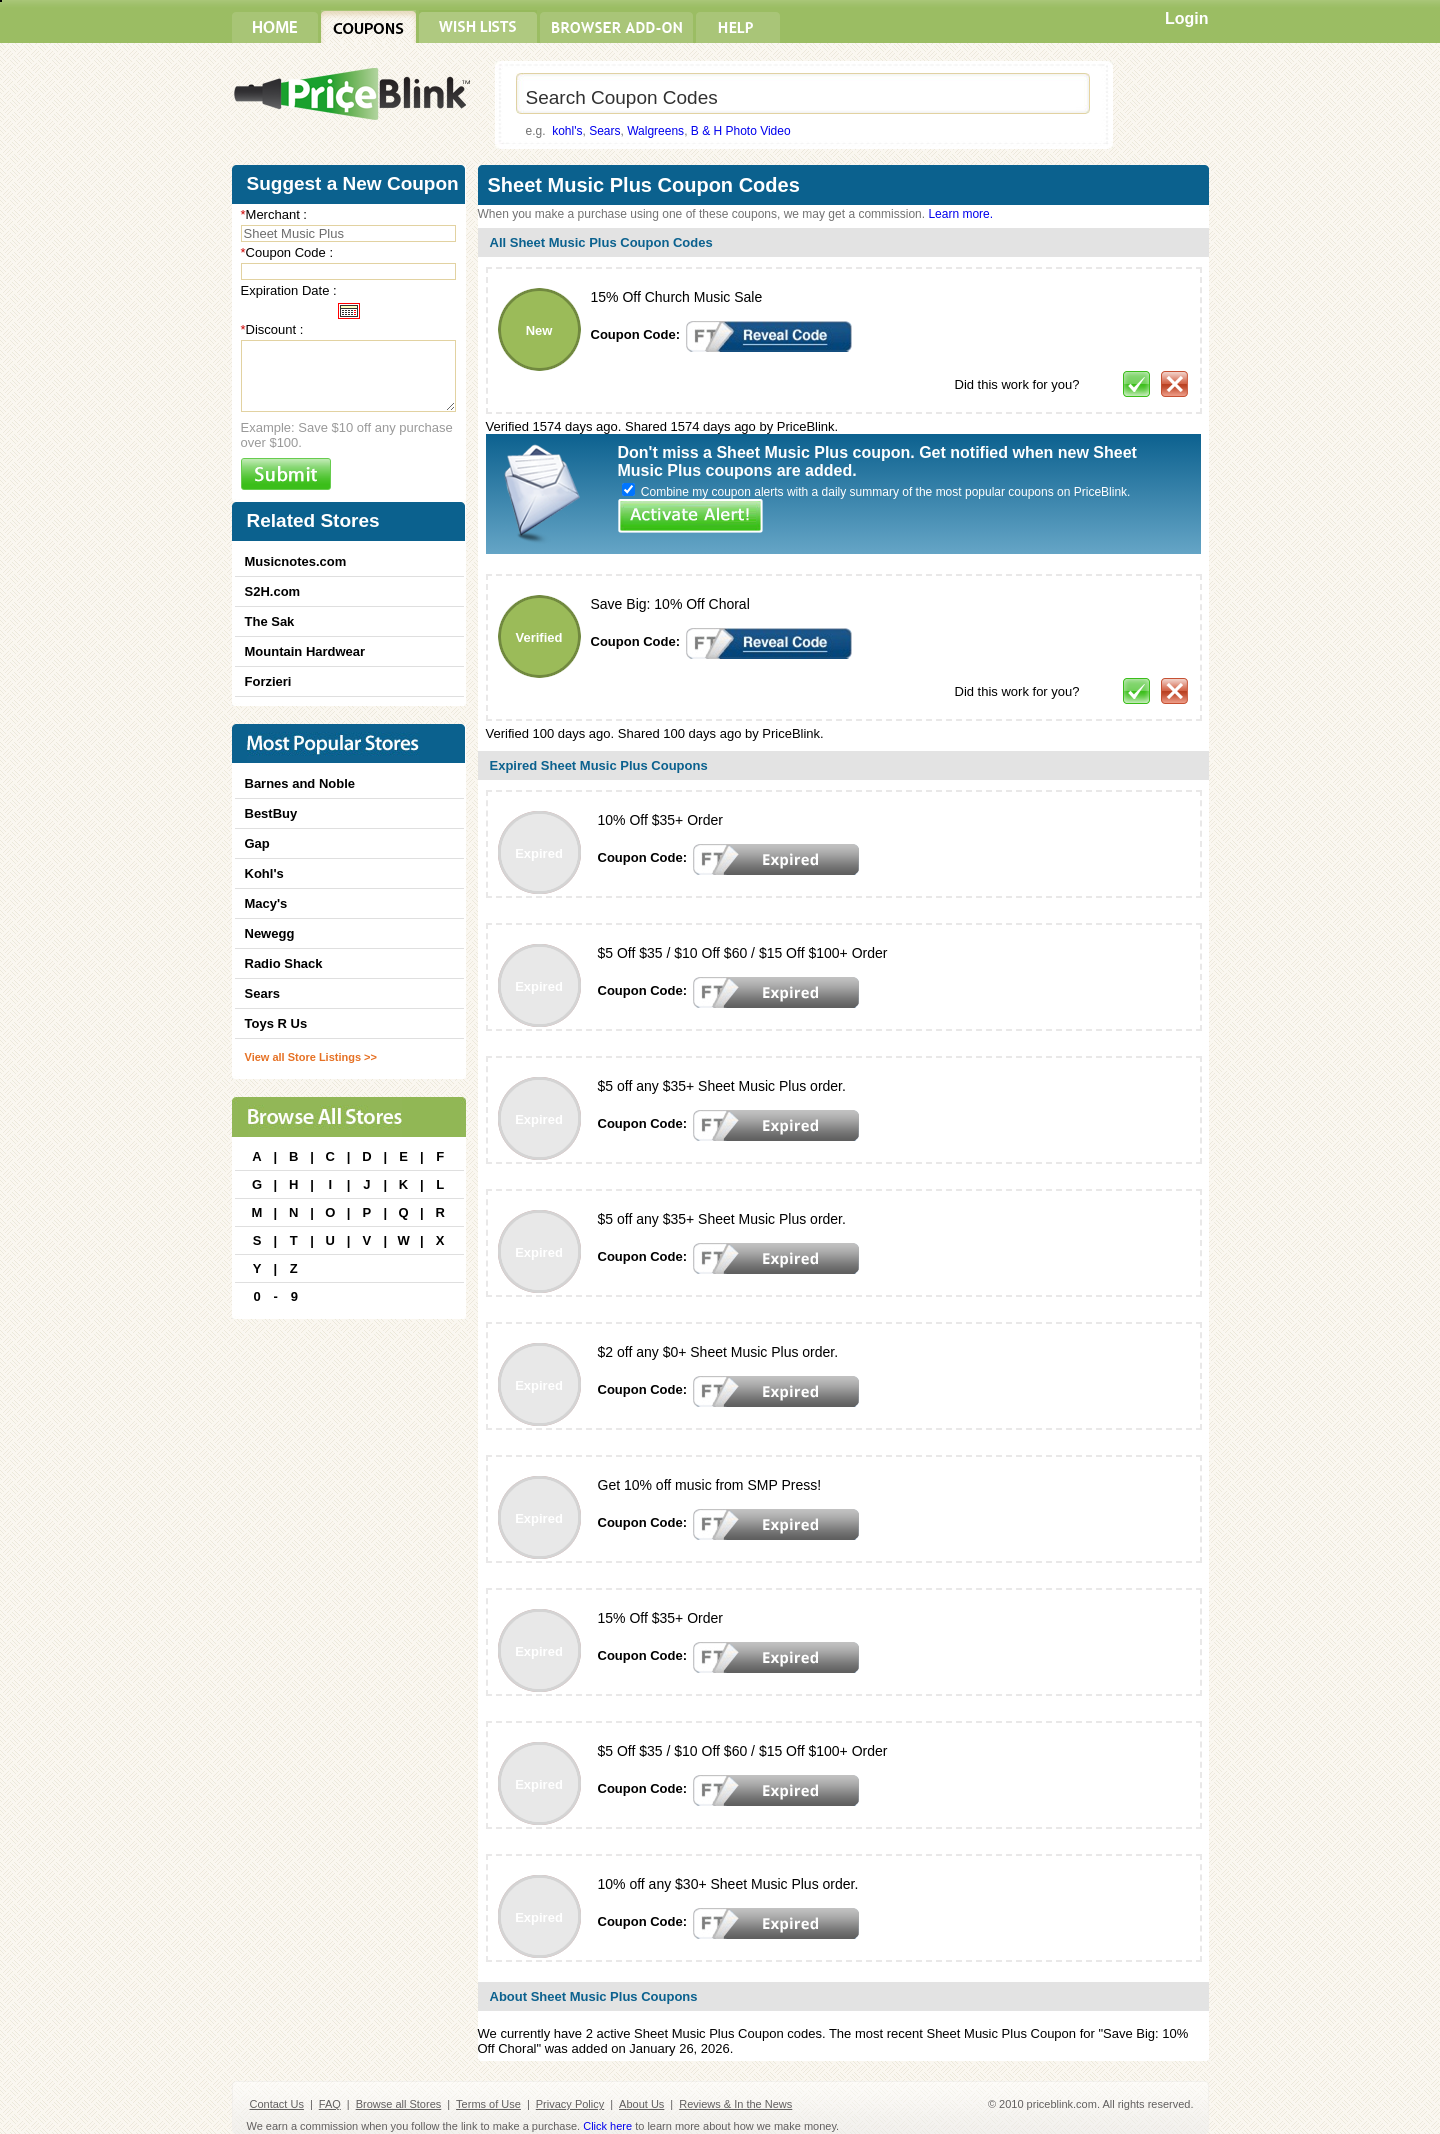  What do you see at coordinates (570, 2104) in the screenshot?
I see `Privacy Policy` at bounding box center [570, 2104].